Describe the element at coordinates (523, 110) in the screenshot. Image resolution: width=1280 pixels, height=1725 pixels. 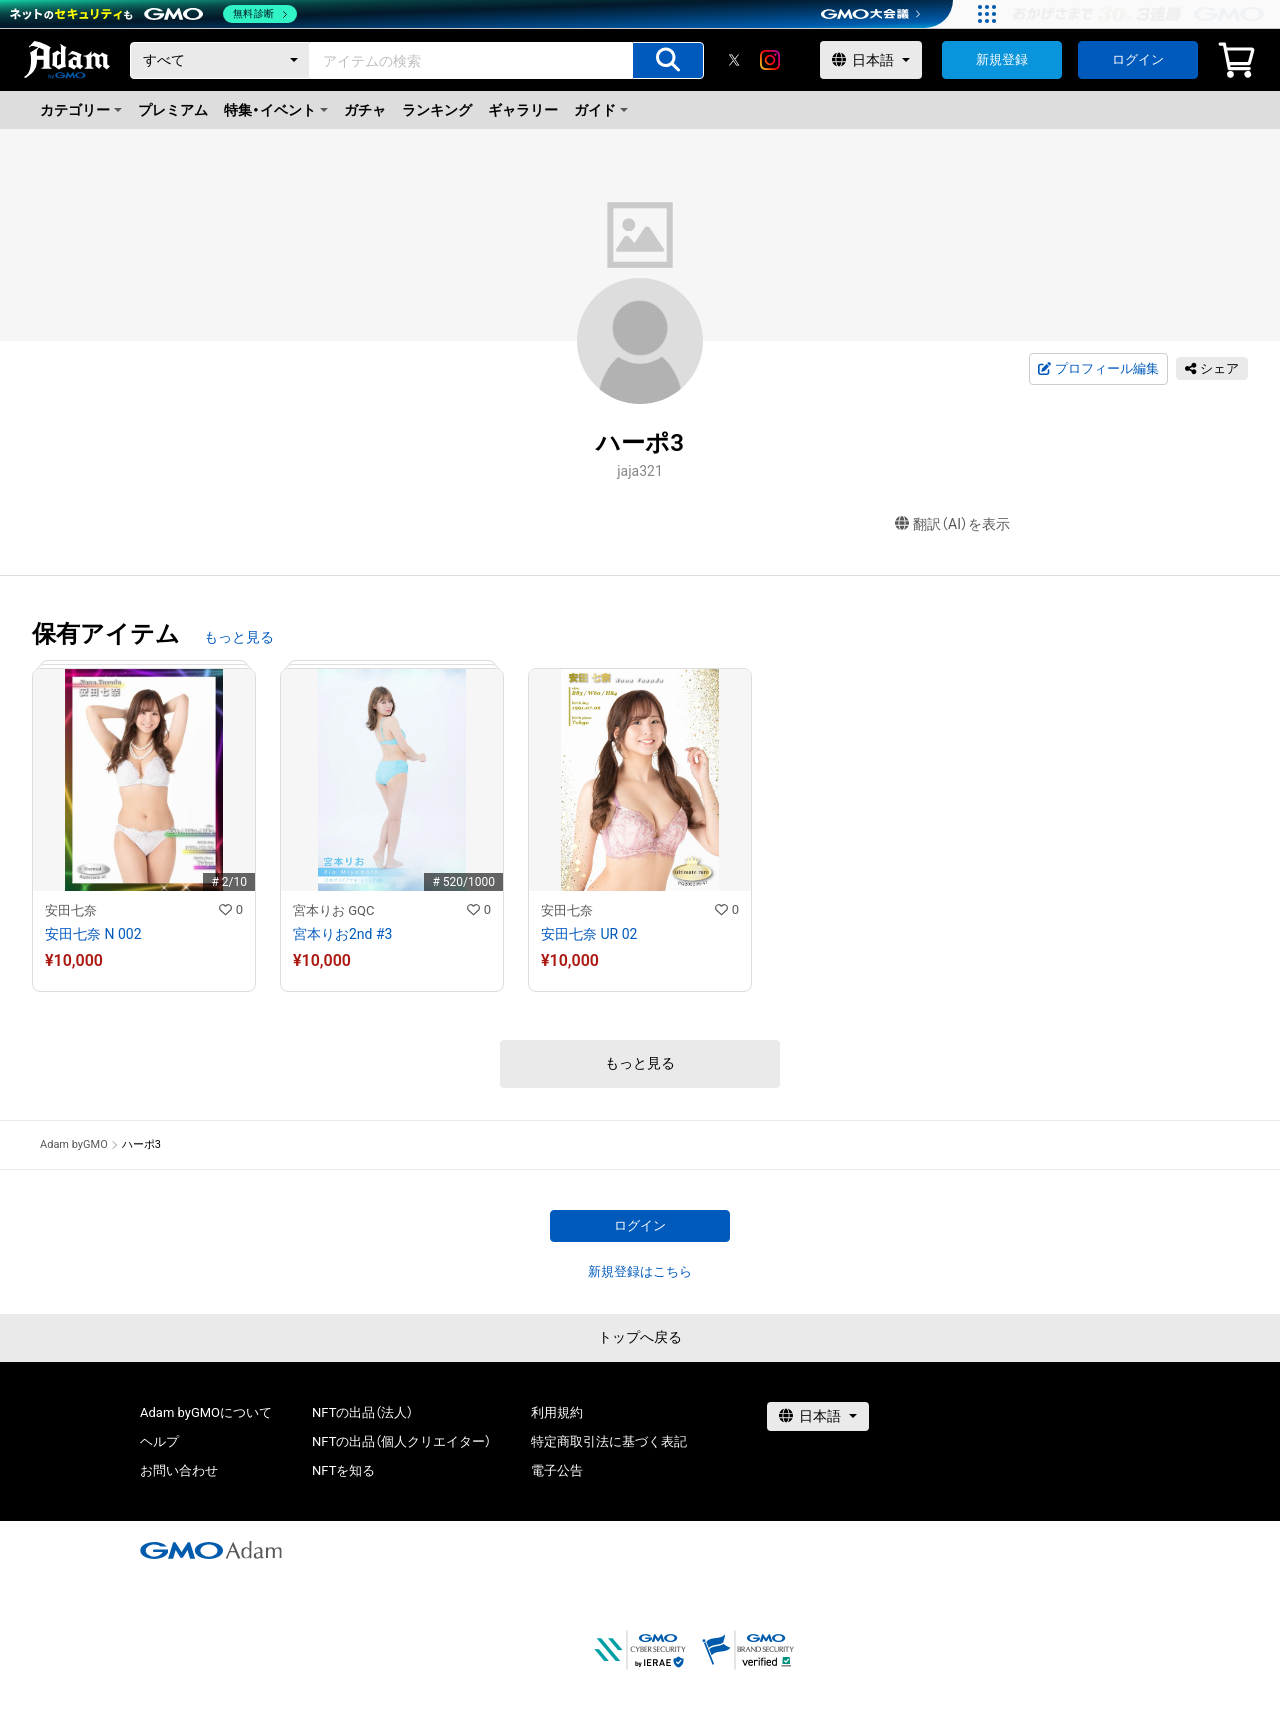
I see `ギャラリー` at that location.